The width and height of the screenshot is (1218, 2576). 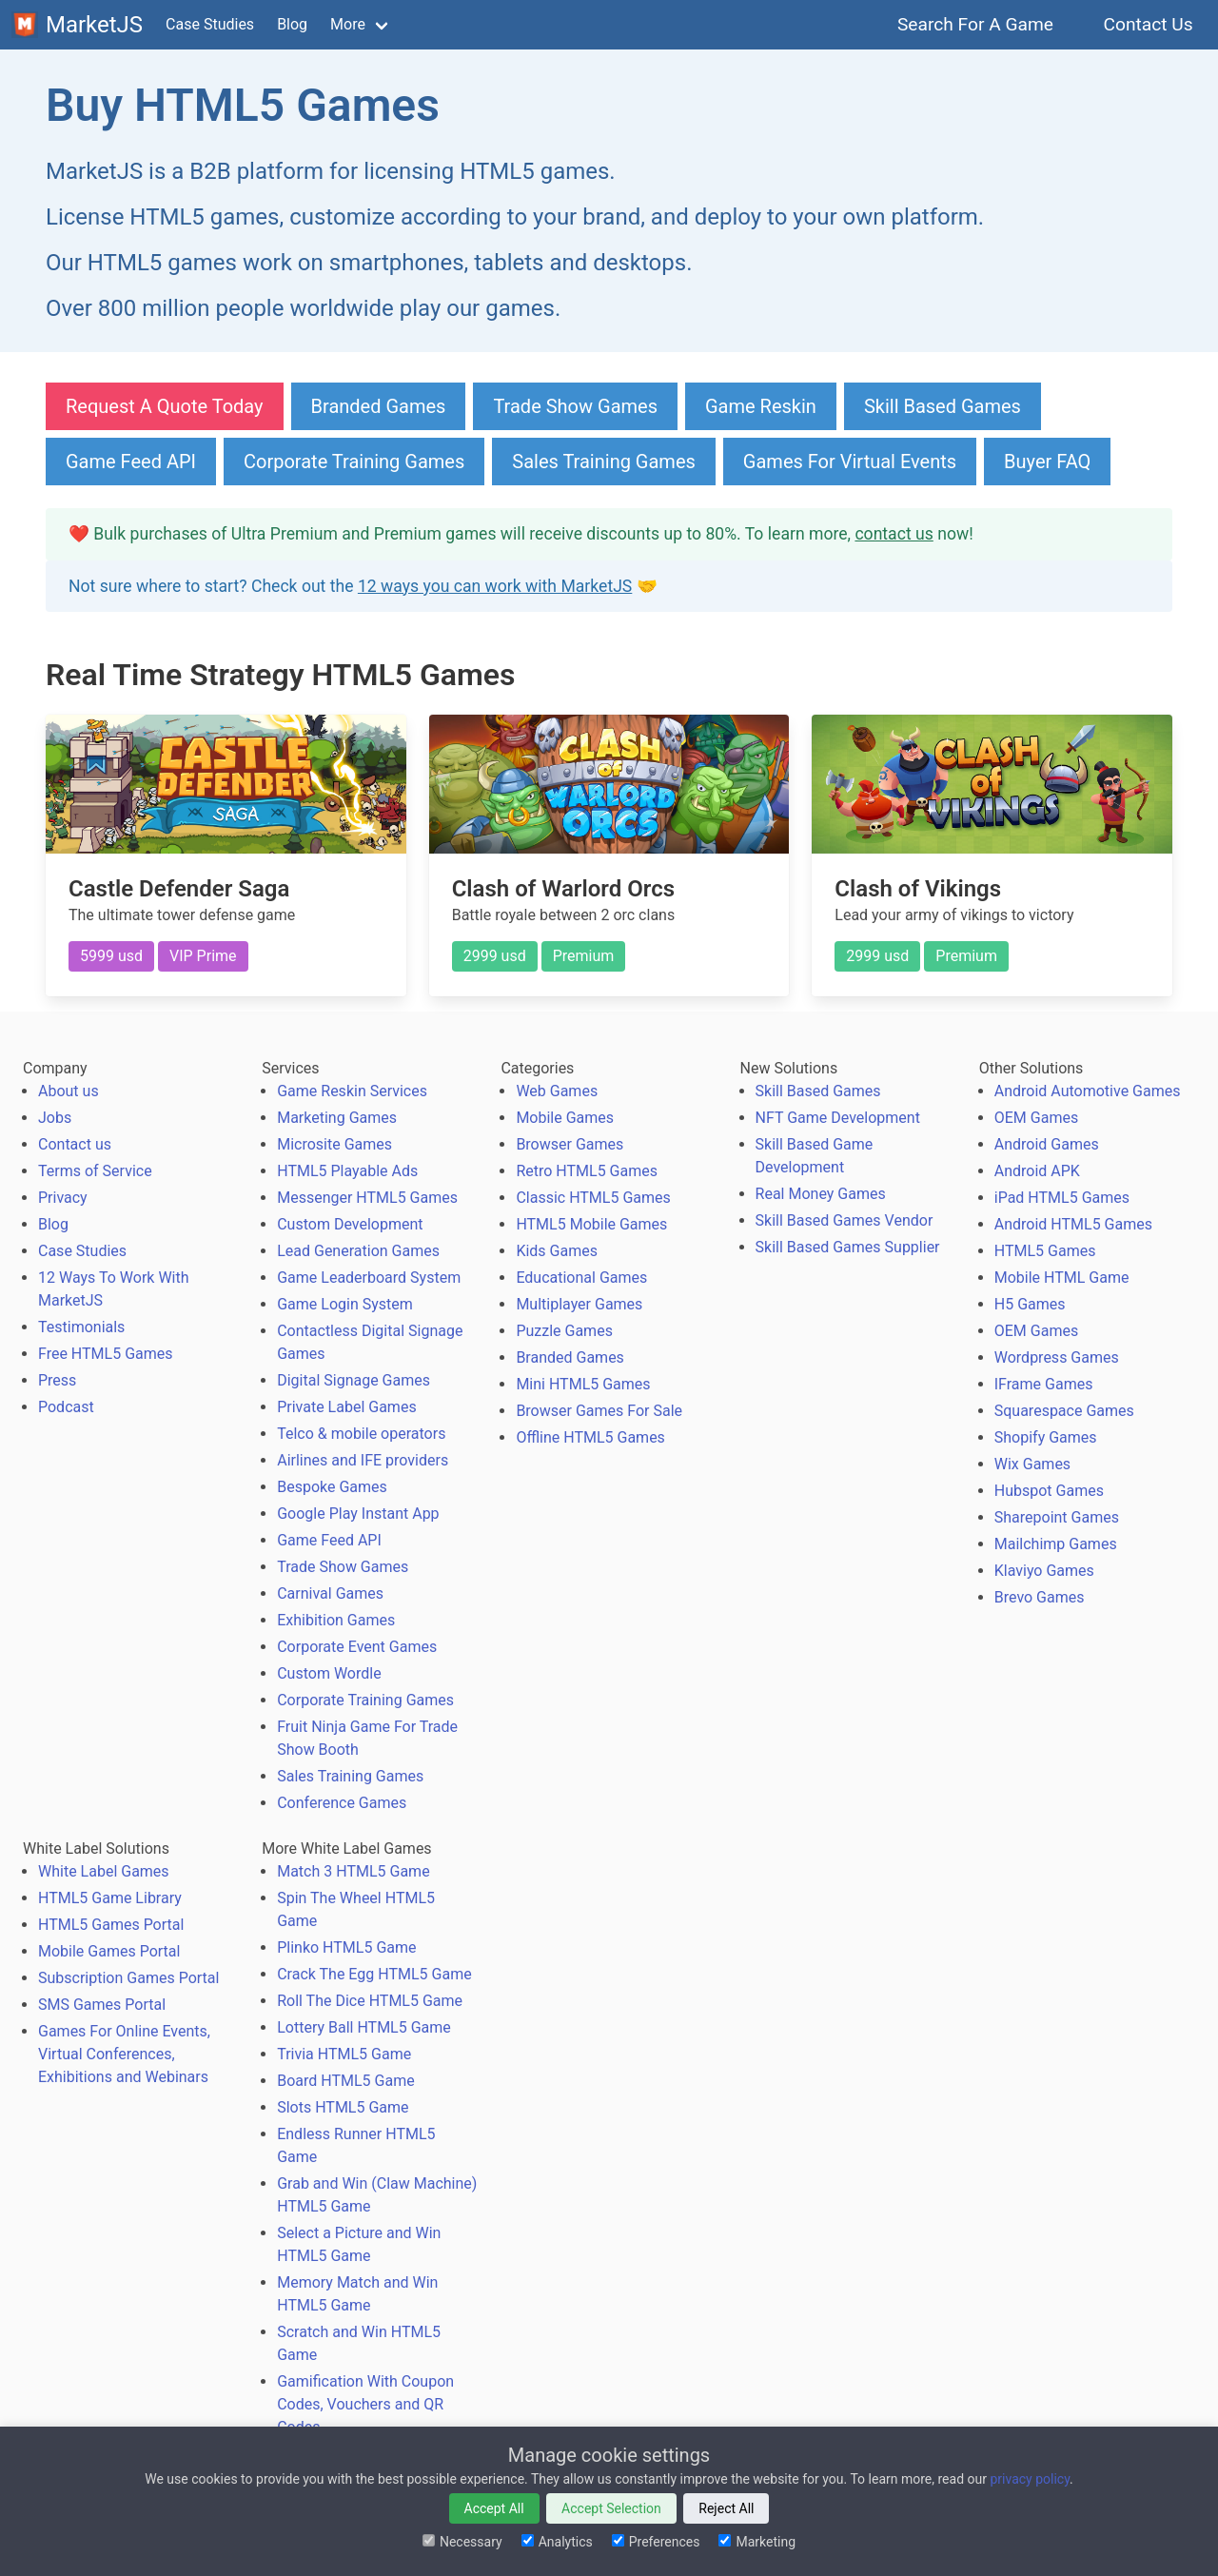 I want to click on HTML5 Playable Ads, so click(x=347, y=1171).